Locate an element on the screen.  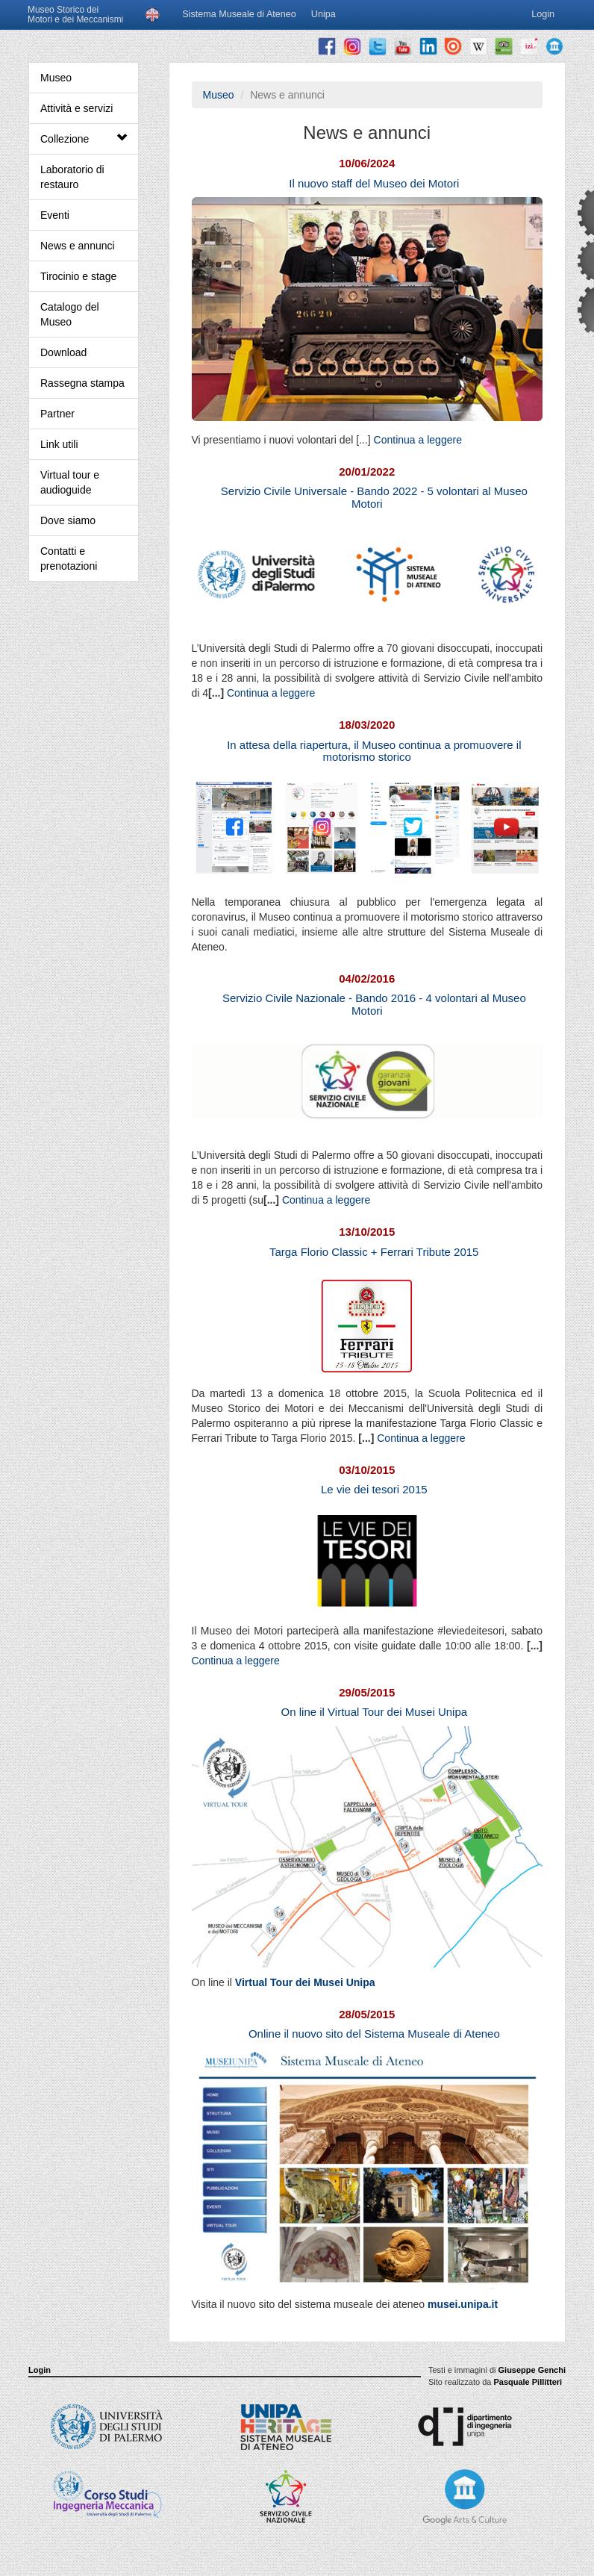
Rassegna stampa is located at coordinates (82, 383).